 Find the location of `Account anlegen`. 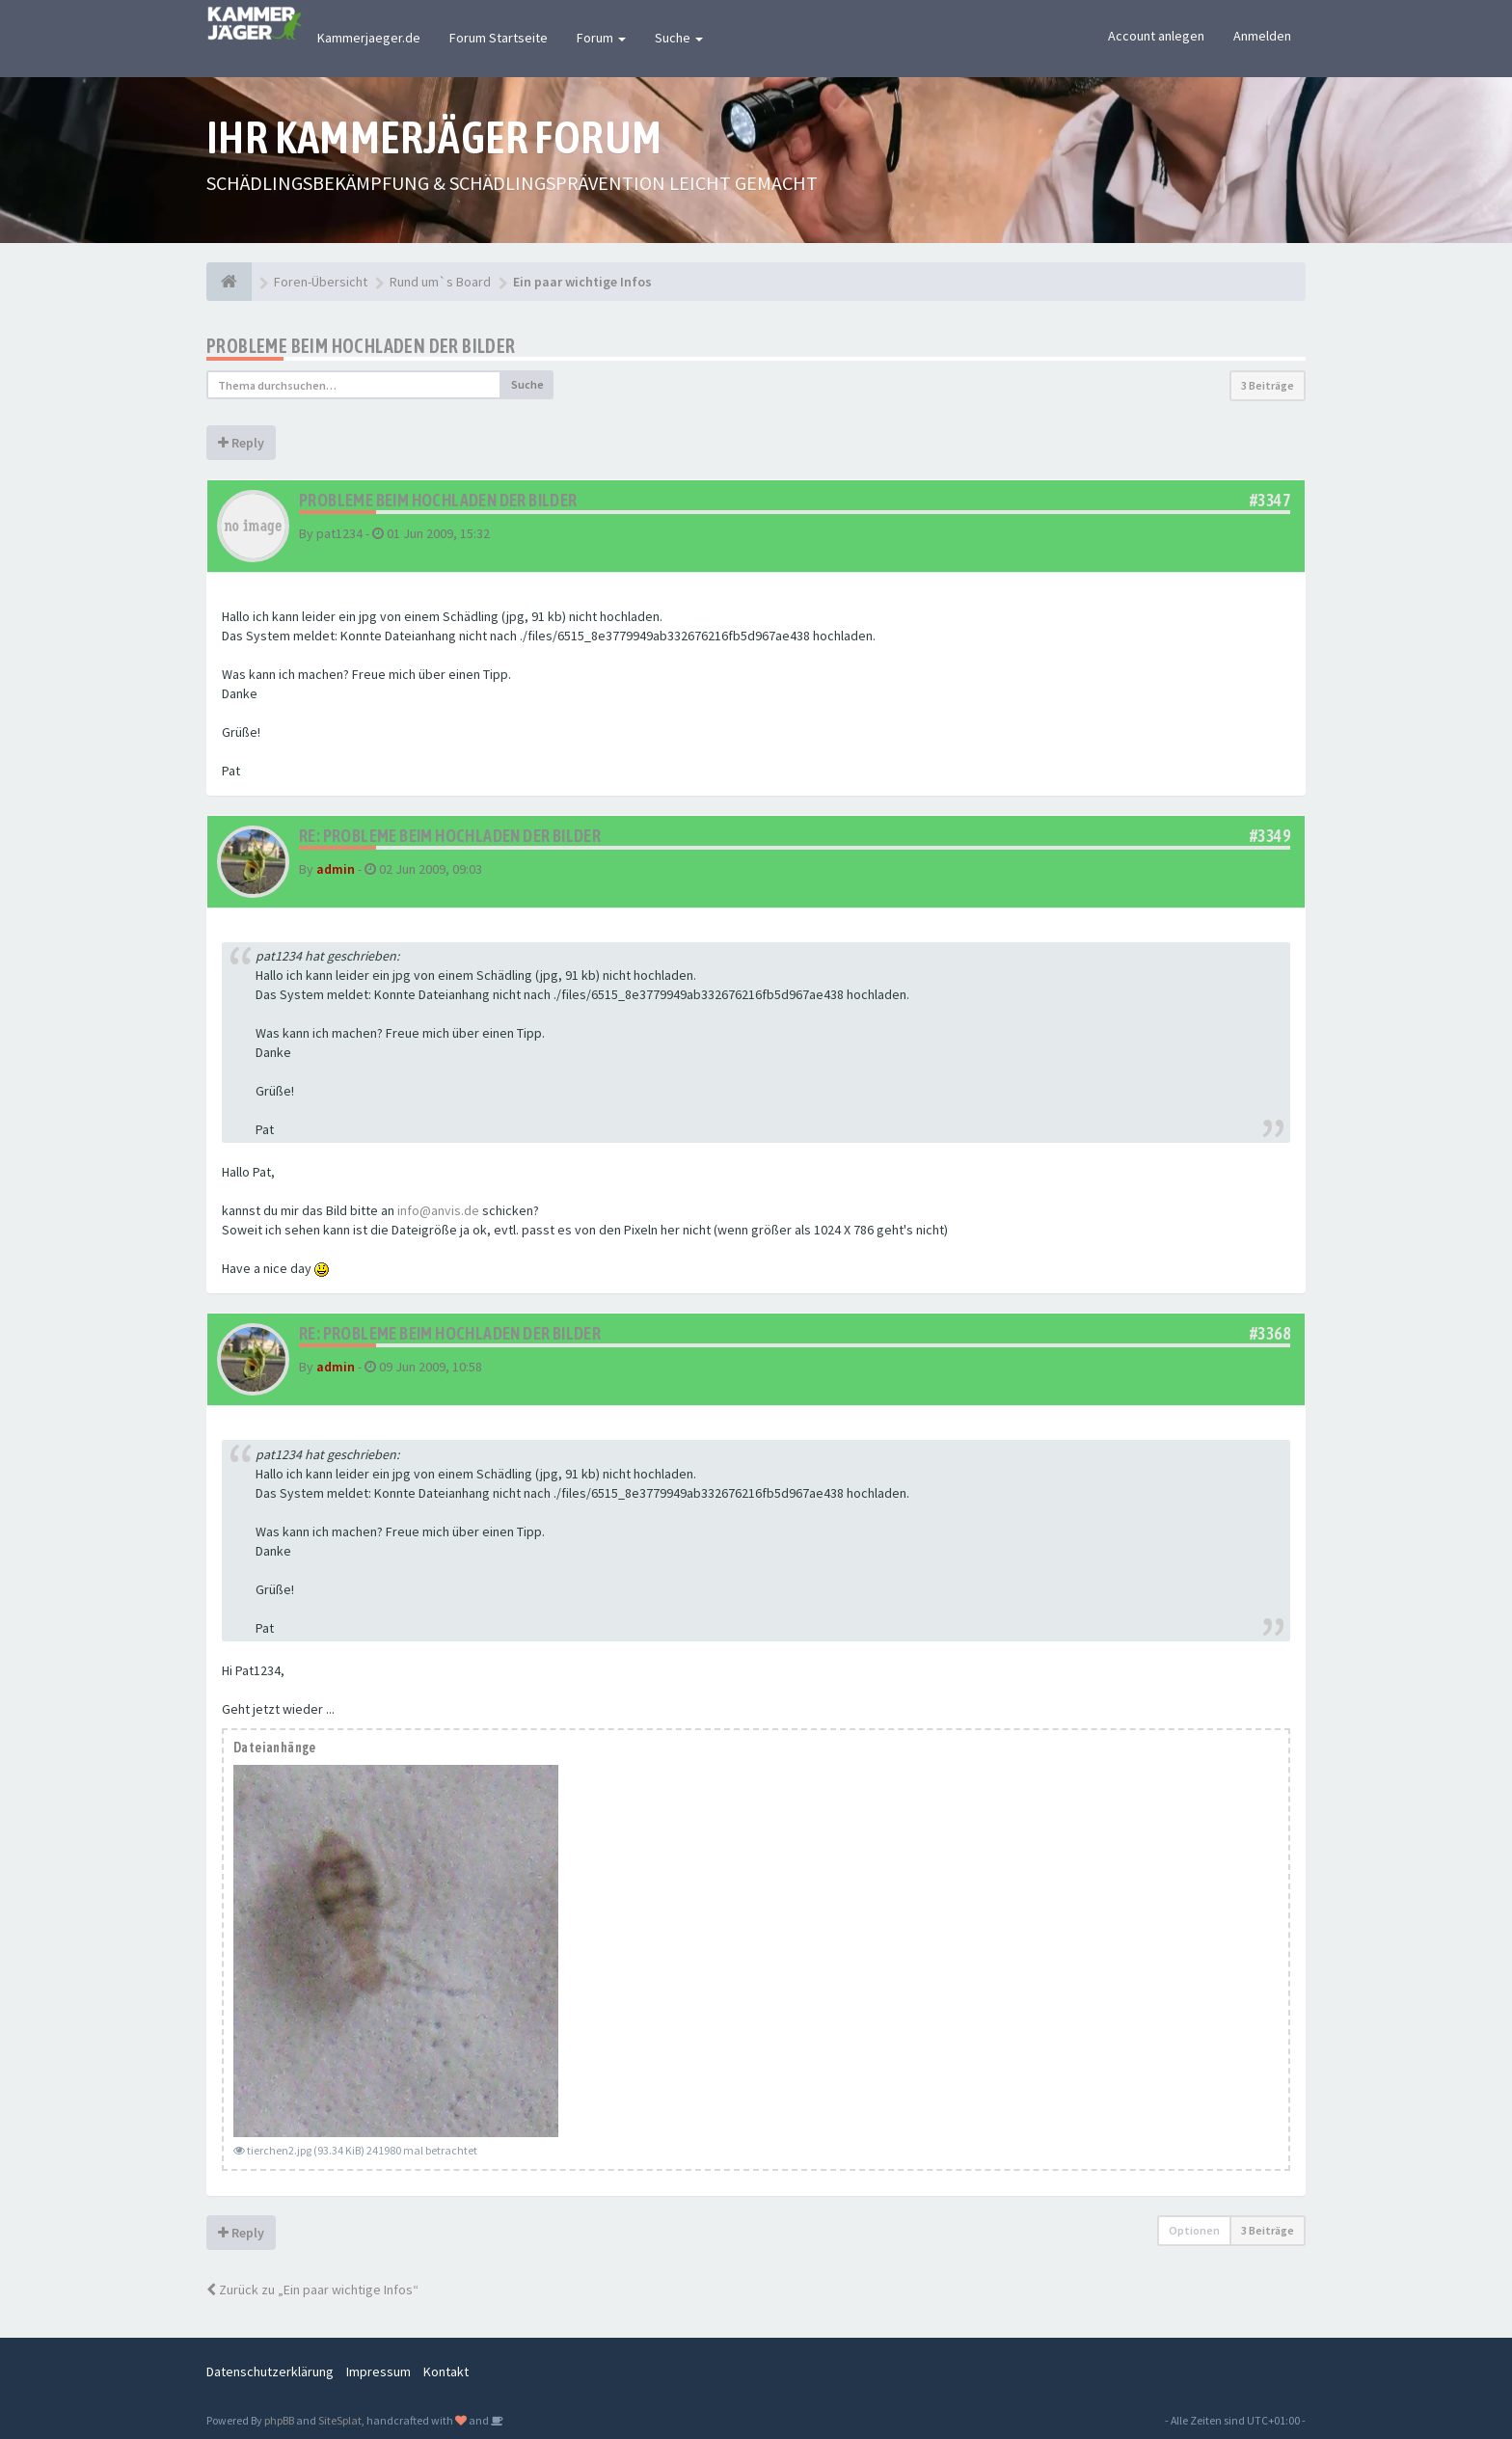

Account anlegen is located at coordinates (1156, 35).